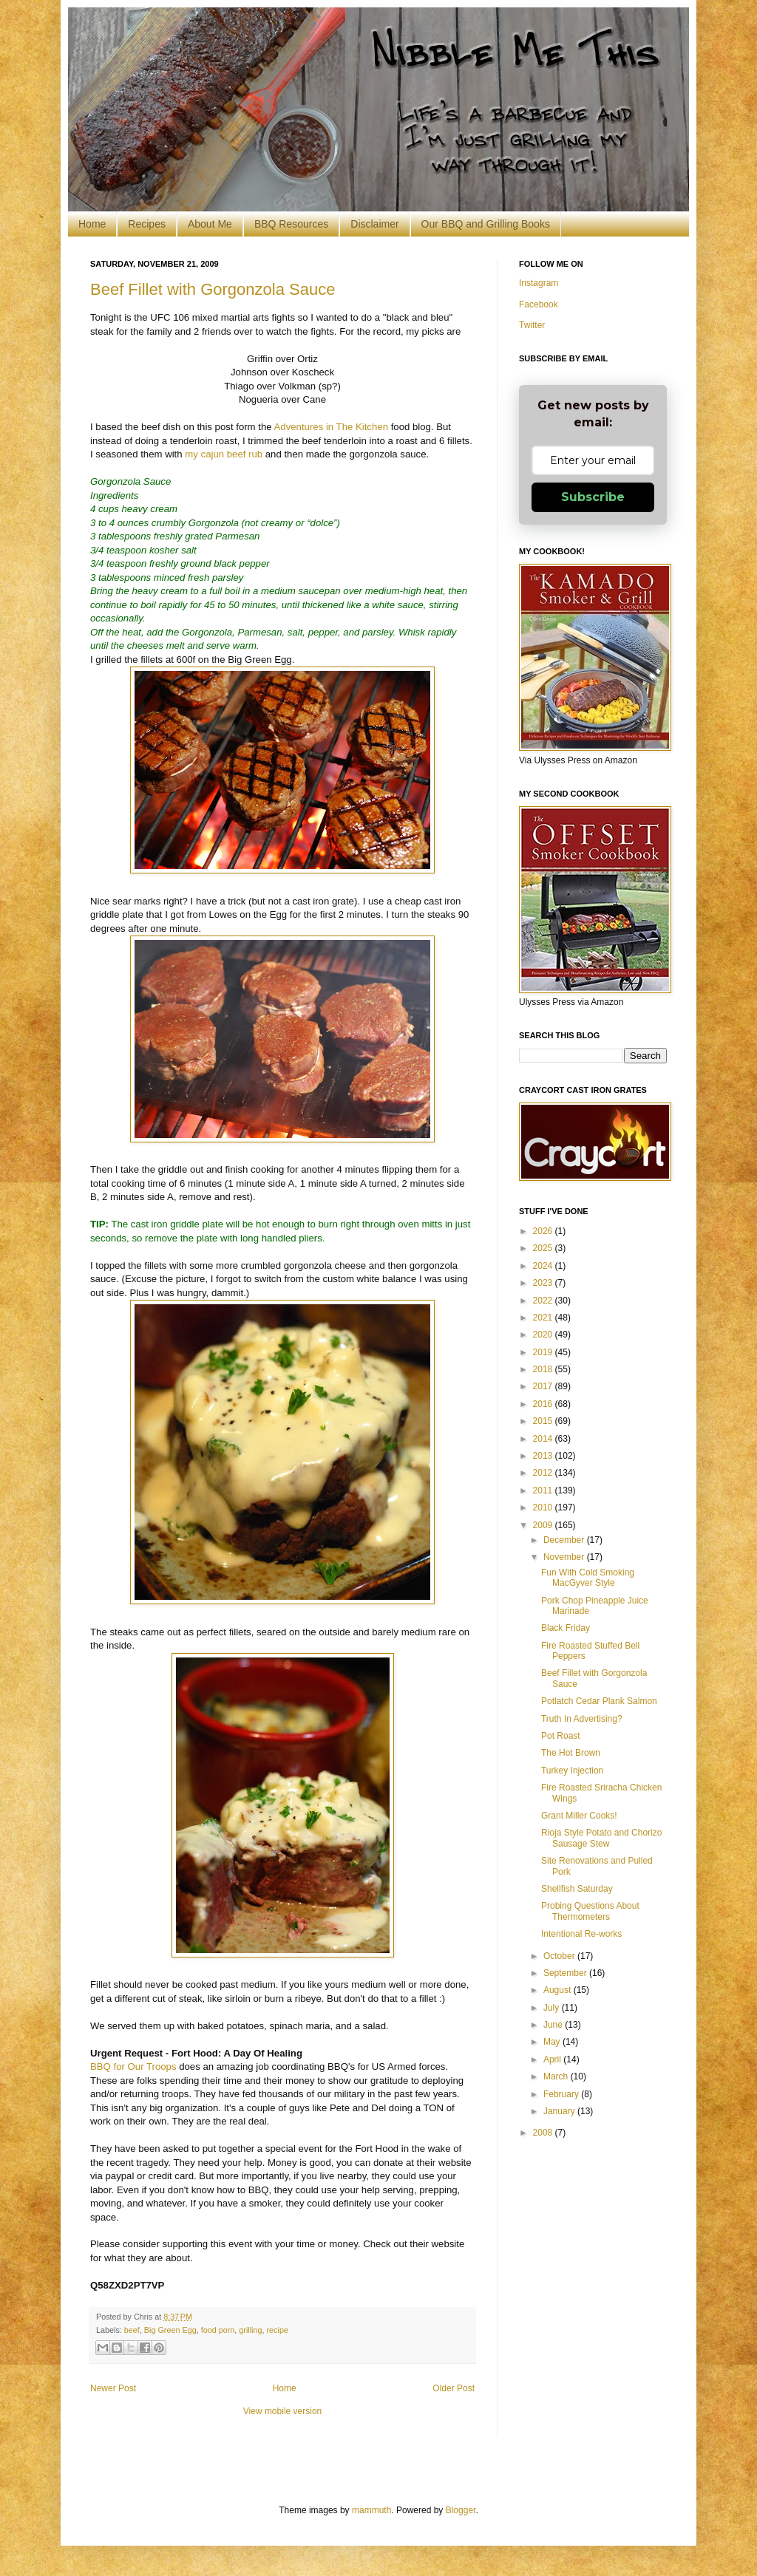  Describe the element at coordinates (544, 2132) in the screenshot. I see `2008` at that location.